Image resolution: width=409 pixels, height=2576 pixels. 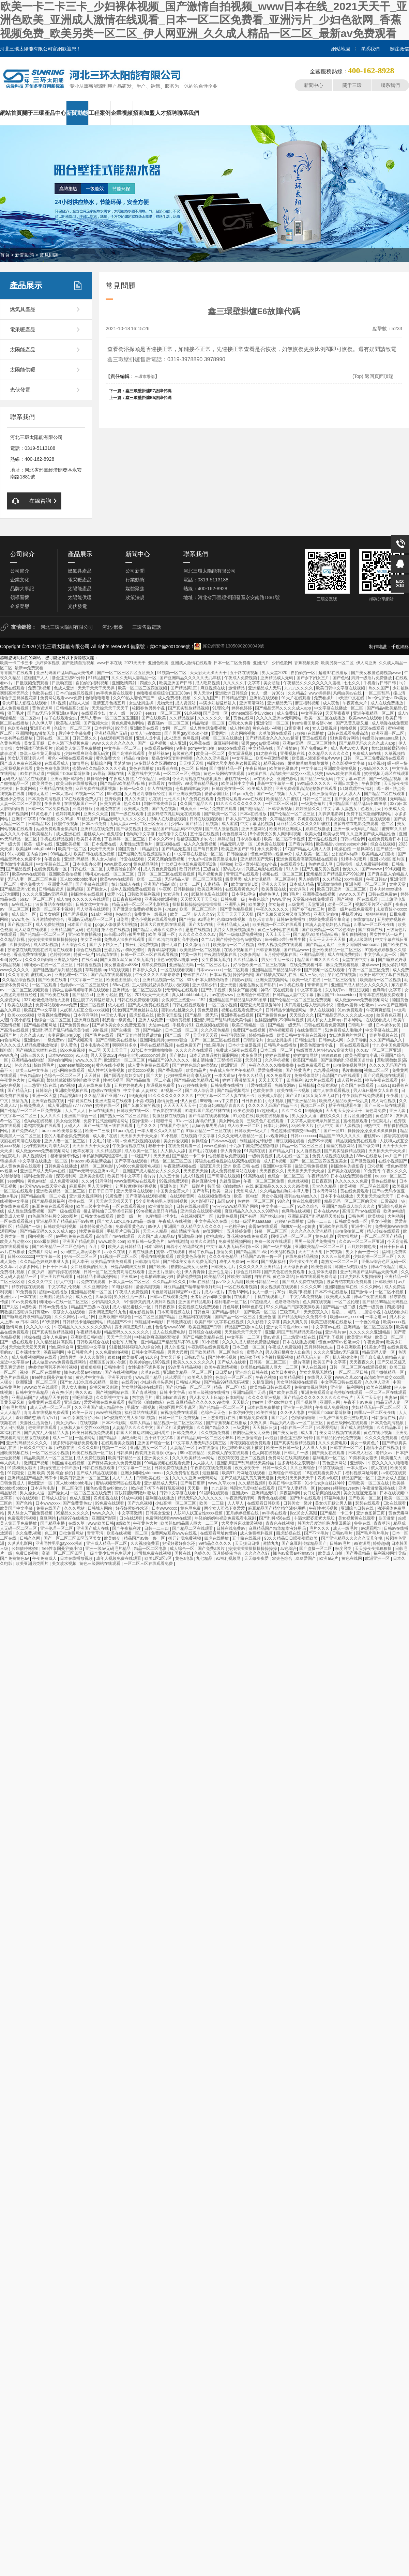 What do you see at coordinates (202, 1553) in the screenshot?
I see `色婷久久` at bounding box center [202, 1553].